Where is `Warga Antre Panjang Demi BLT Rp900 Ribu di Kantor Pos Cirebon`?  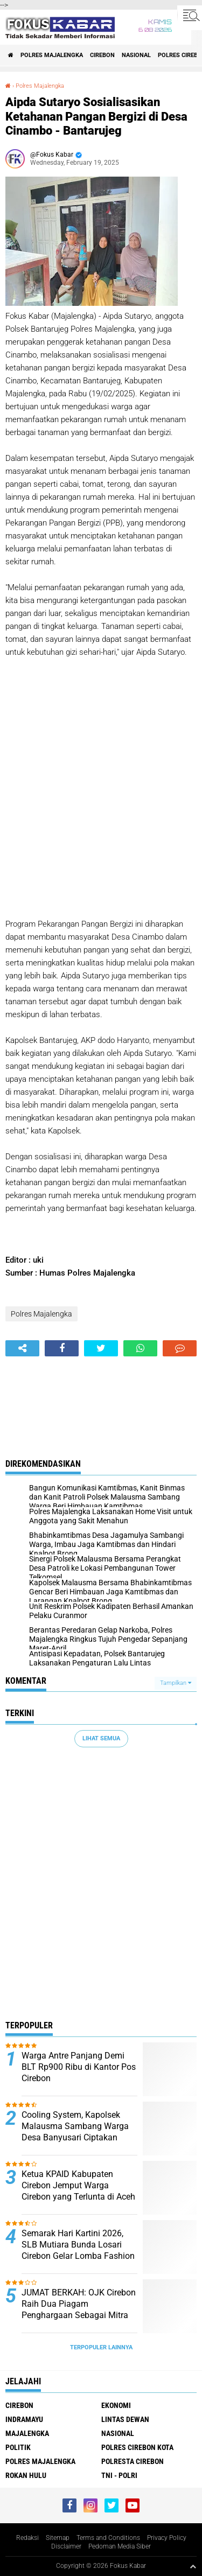 Warga Antre Panjang Demi BLT Rp900 Ribu di Kantor Pos Cirebon is located at coordinates (79, 2066).